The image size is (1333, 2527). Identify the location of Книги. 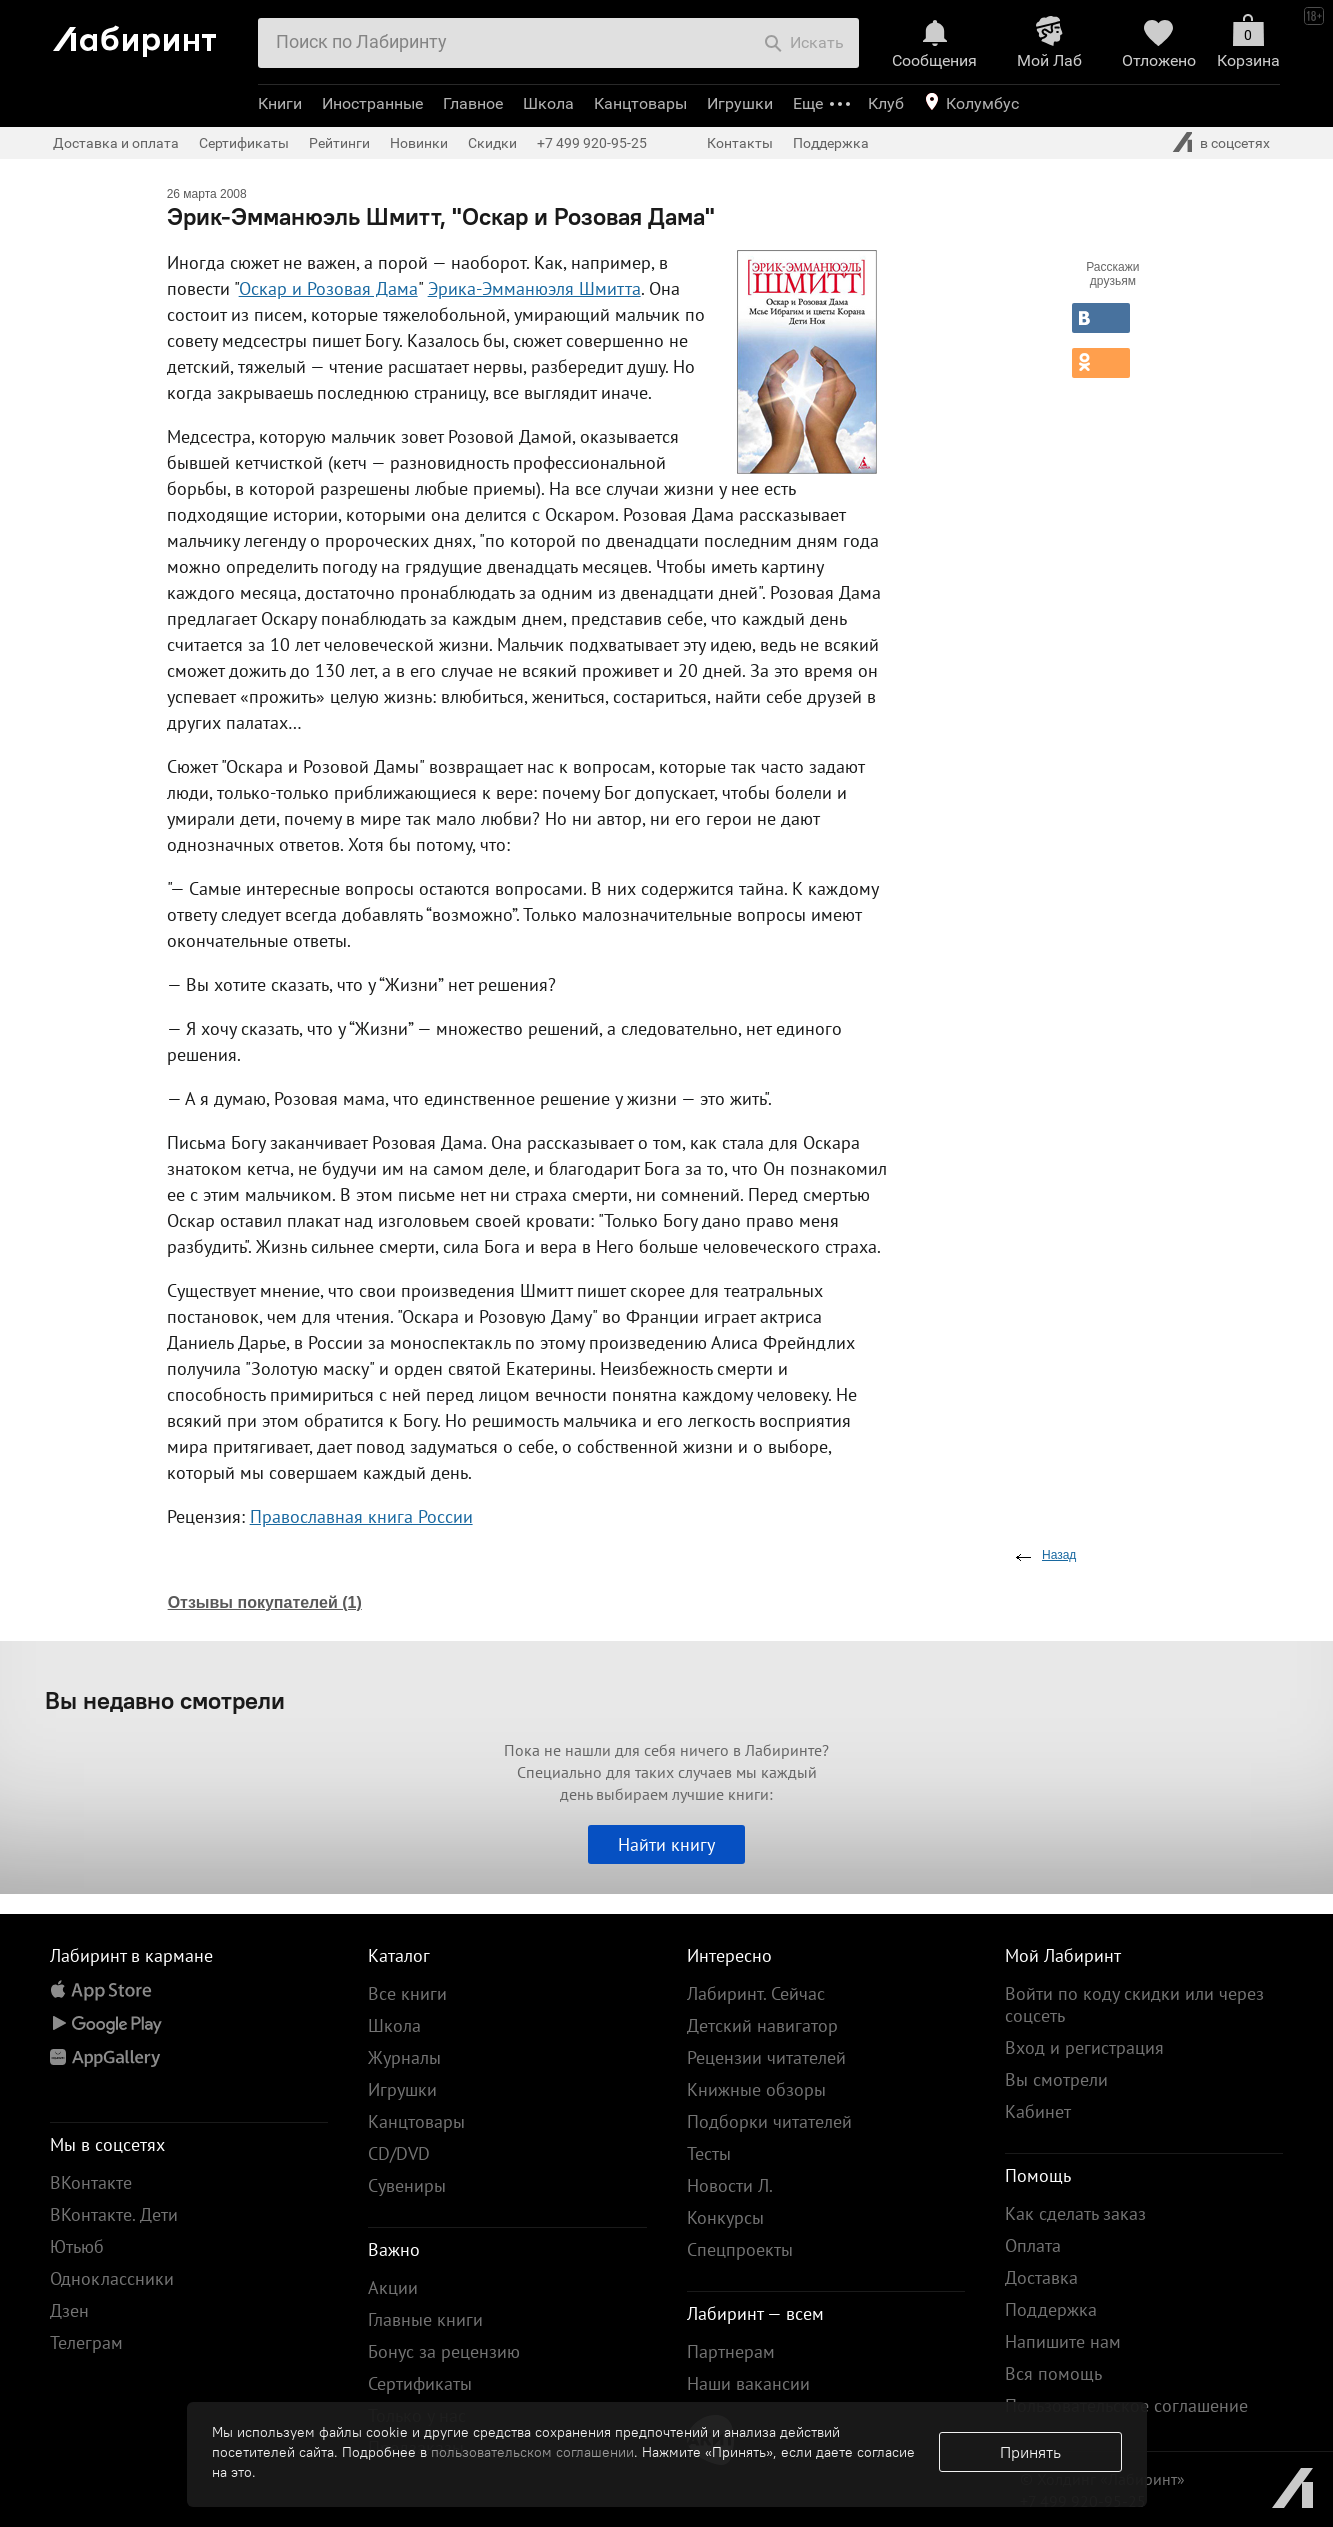
(280, 103).